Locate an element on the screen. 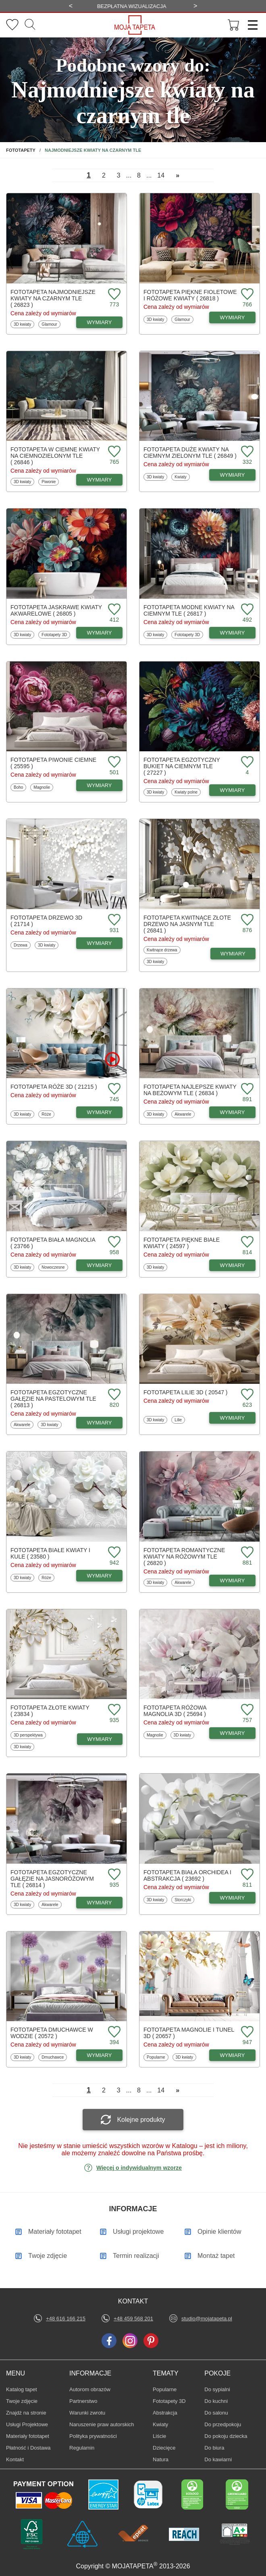  WYMIARY [Dostępne wymiary fototapety w ciemne kwiaty na ciemnozielonym tle] is located at coordinates (99, 480).